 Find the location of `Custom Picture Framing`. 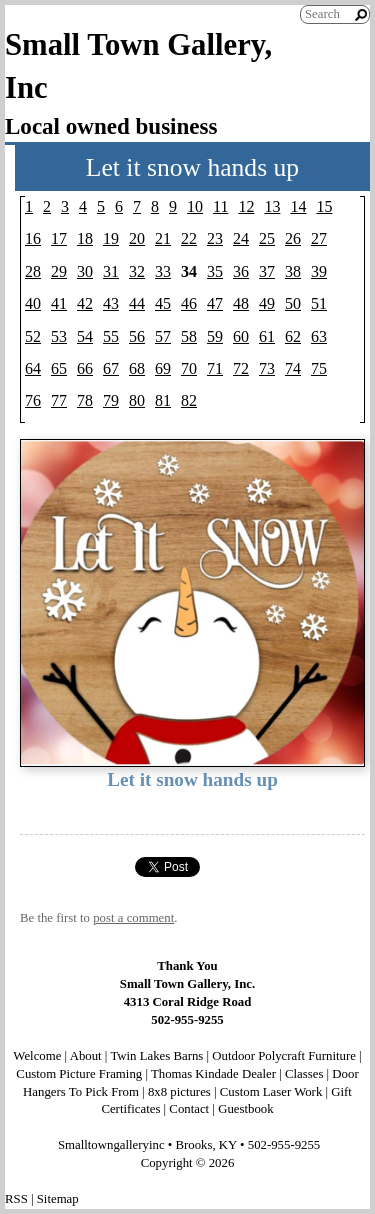

Custom Picture Framing is located at coordinates (79, 1074).